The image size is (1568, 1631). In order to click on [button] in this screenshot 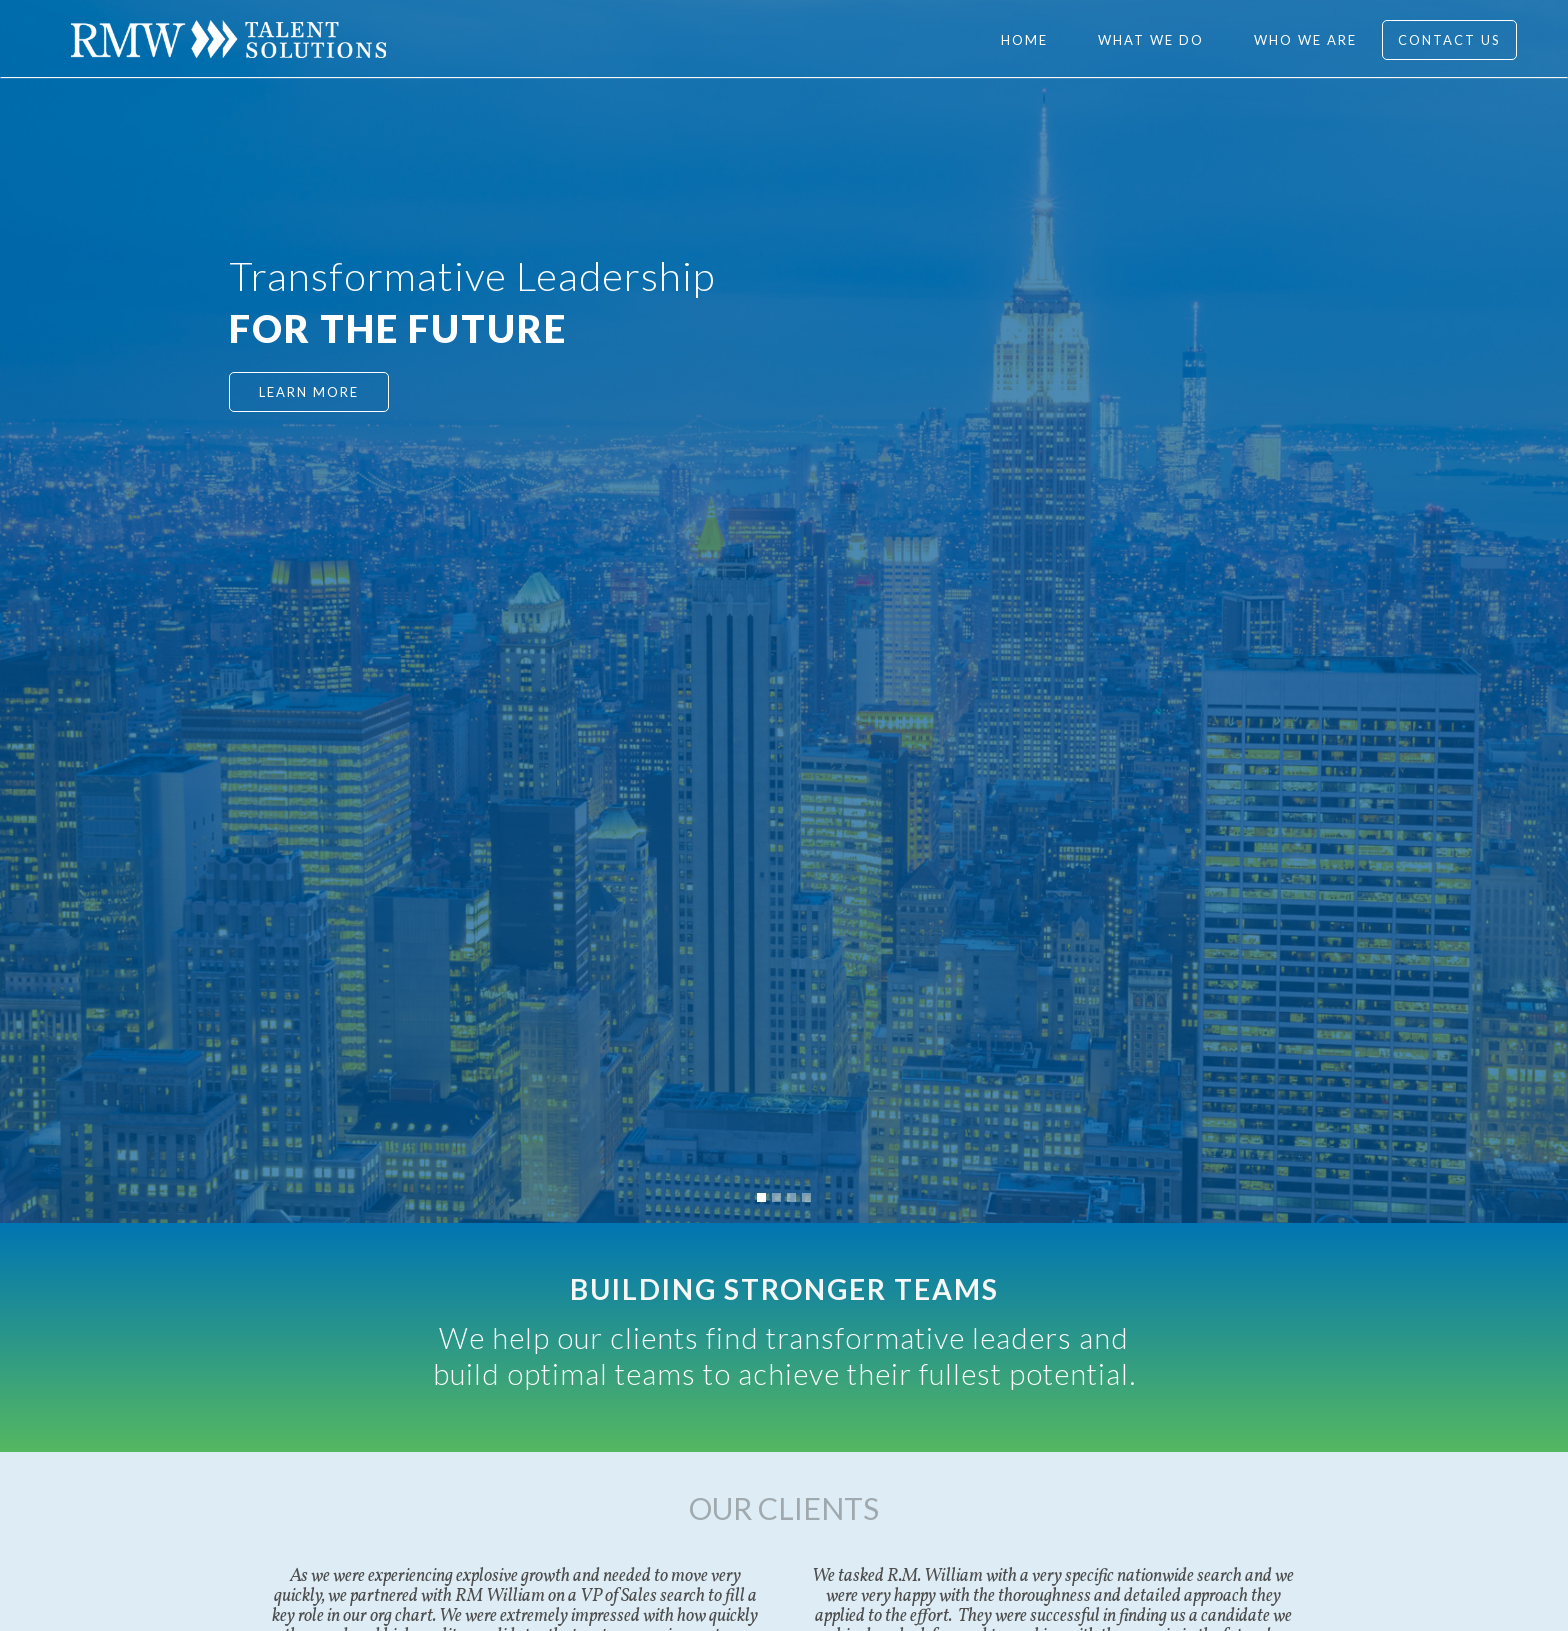, I will do `click(761, 1197)`.